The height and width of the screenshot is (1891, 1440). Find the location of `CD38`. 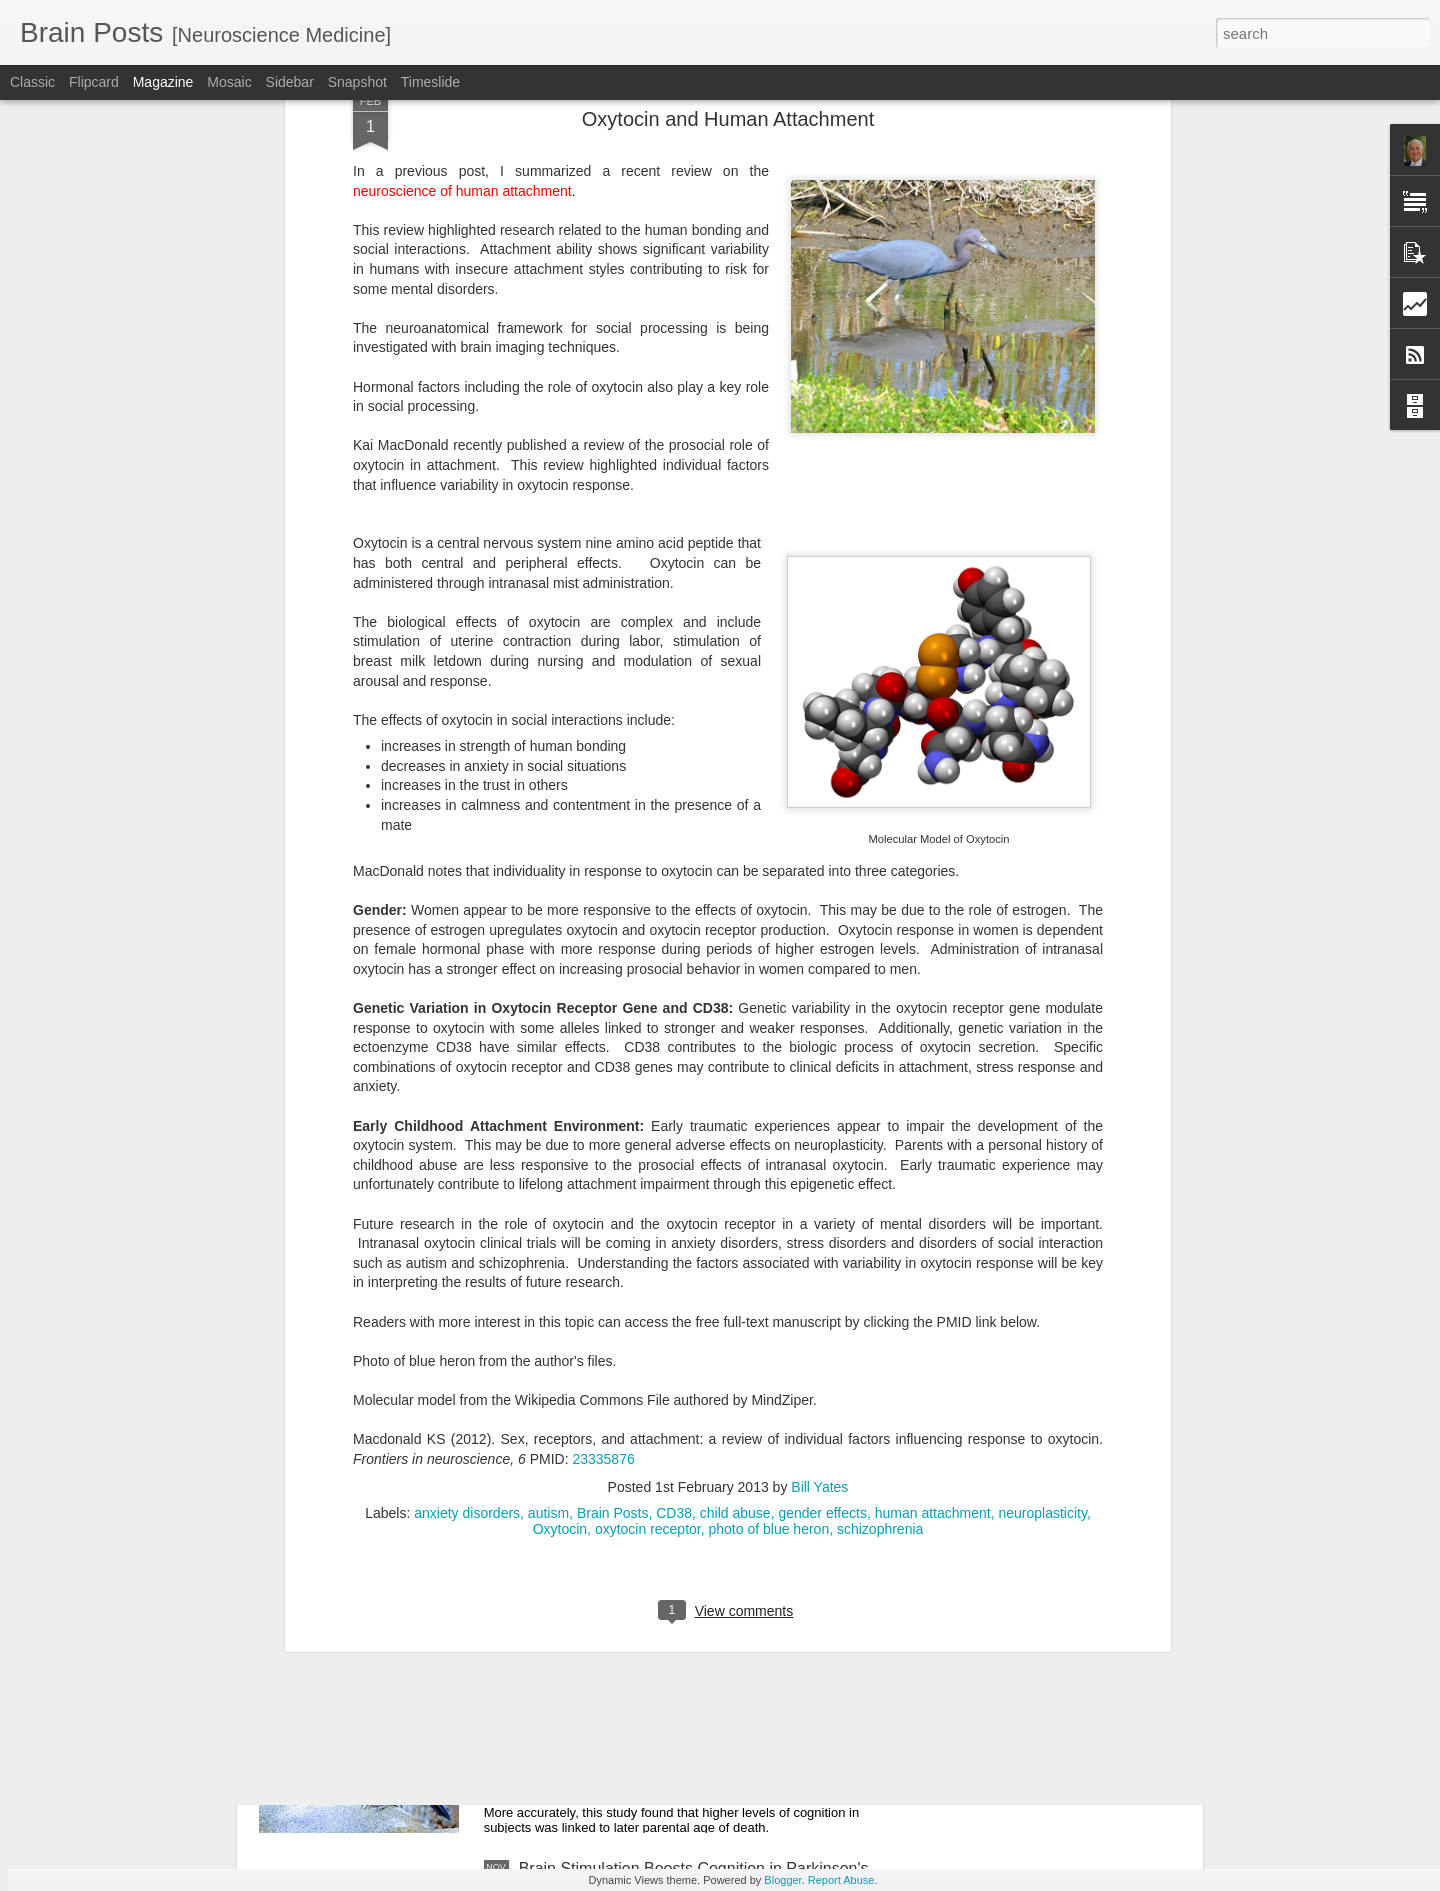

CD38 is located at coordinates (674, 1210).